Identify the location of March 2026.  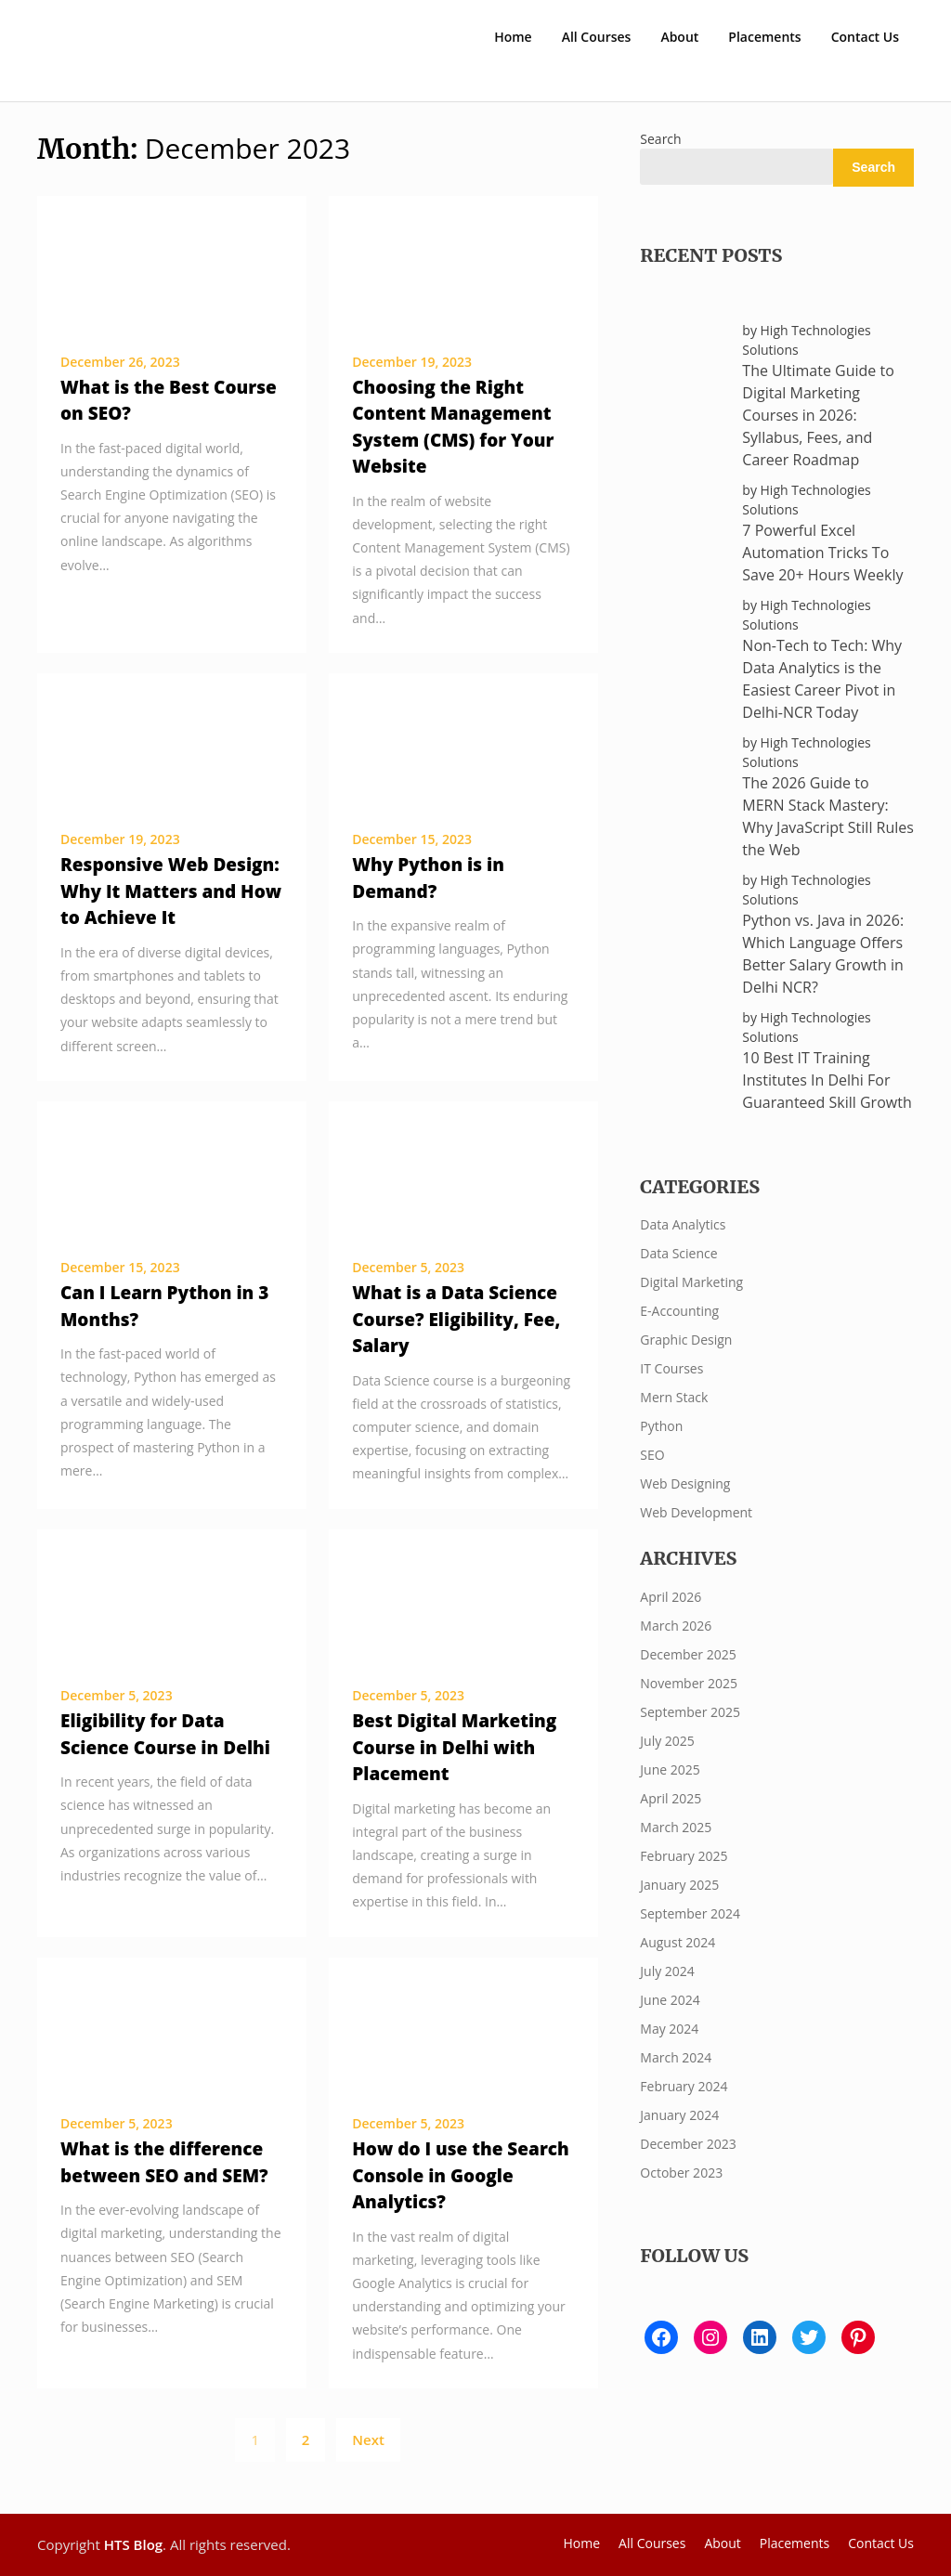
(675, 1625).